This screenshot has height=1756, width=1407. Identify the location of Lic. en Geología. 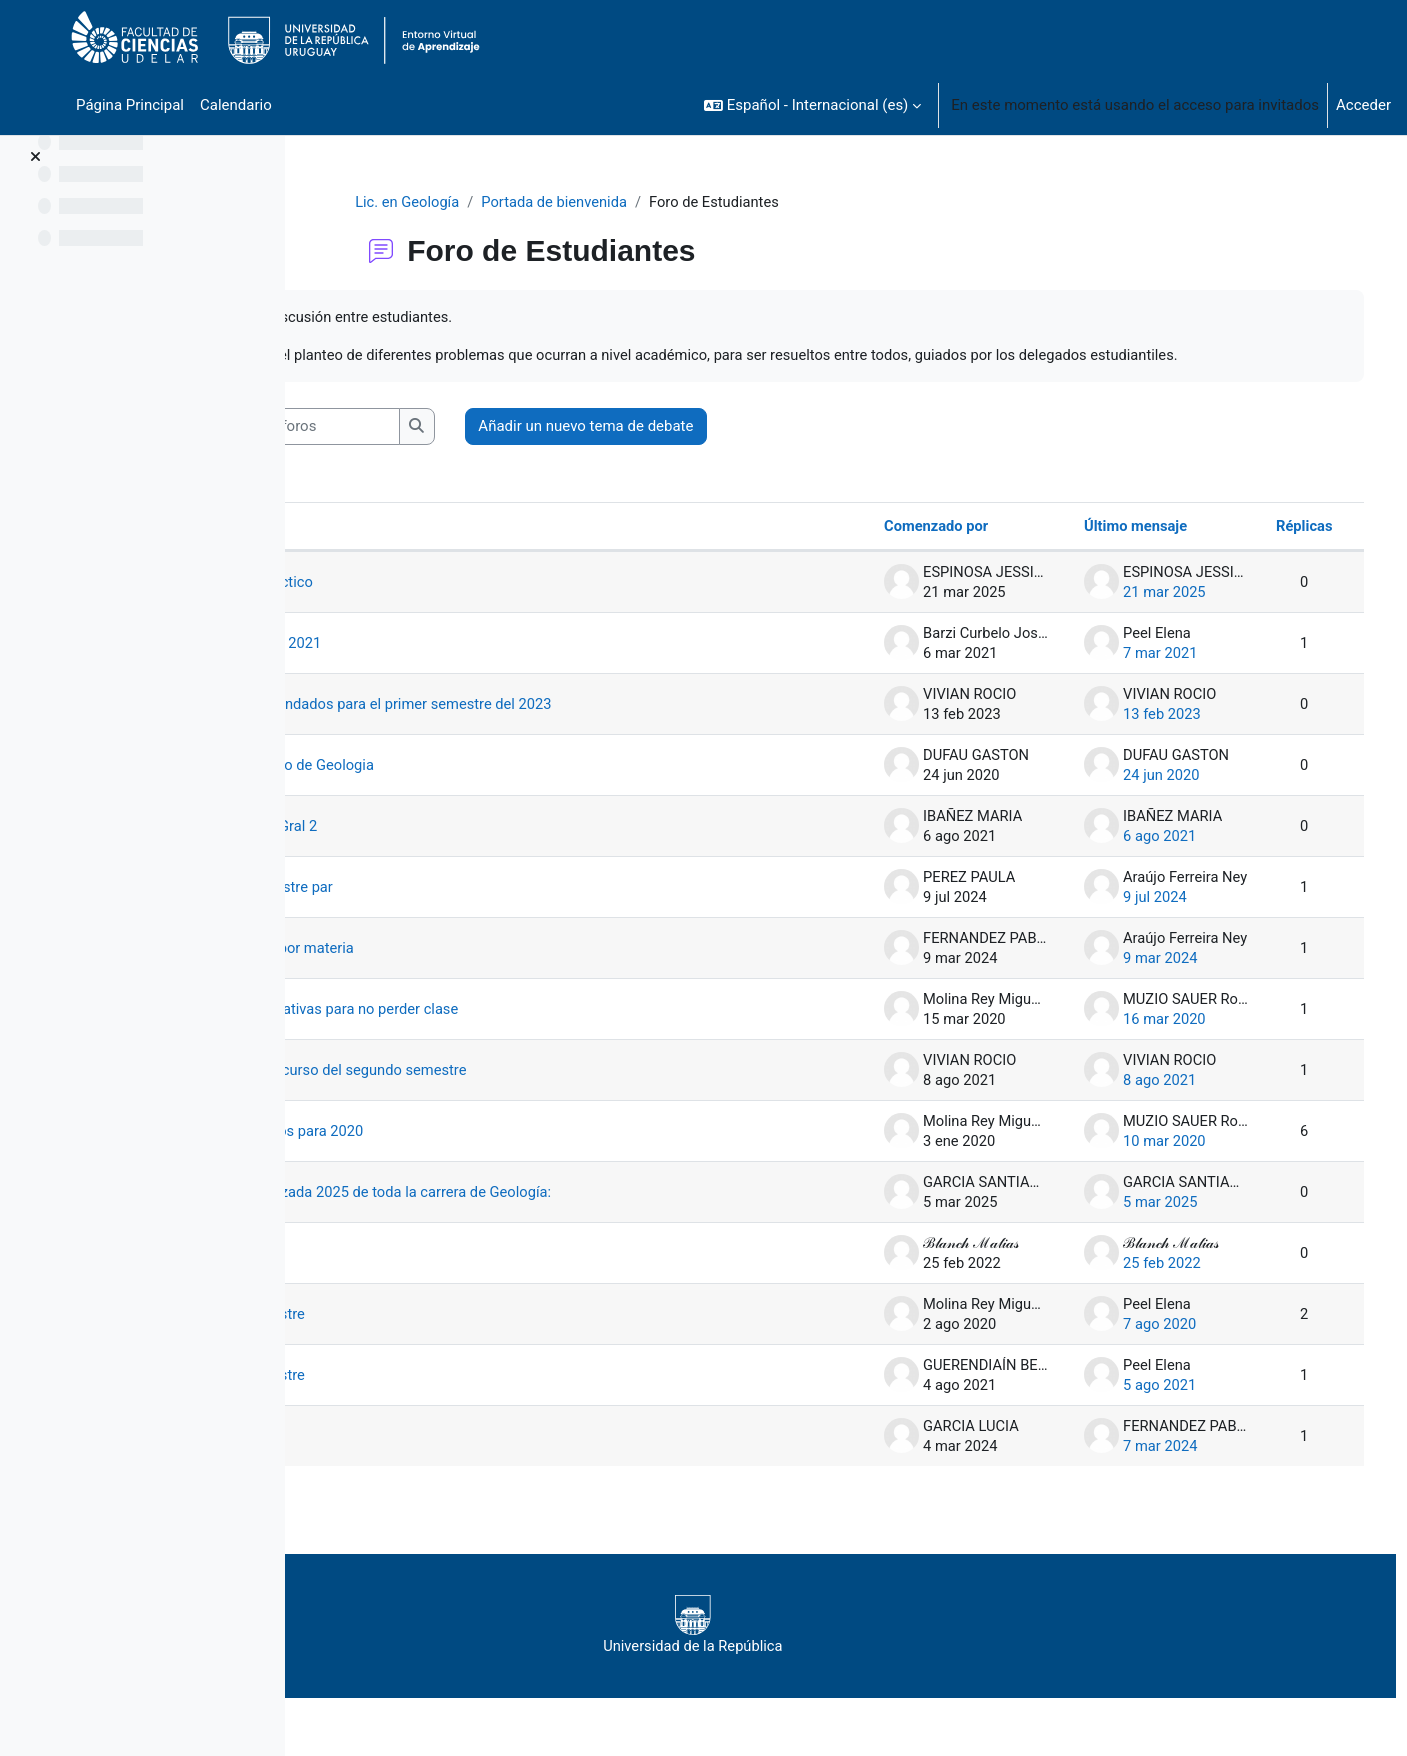
(483, 202).